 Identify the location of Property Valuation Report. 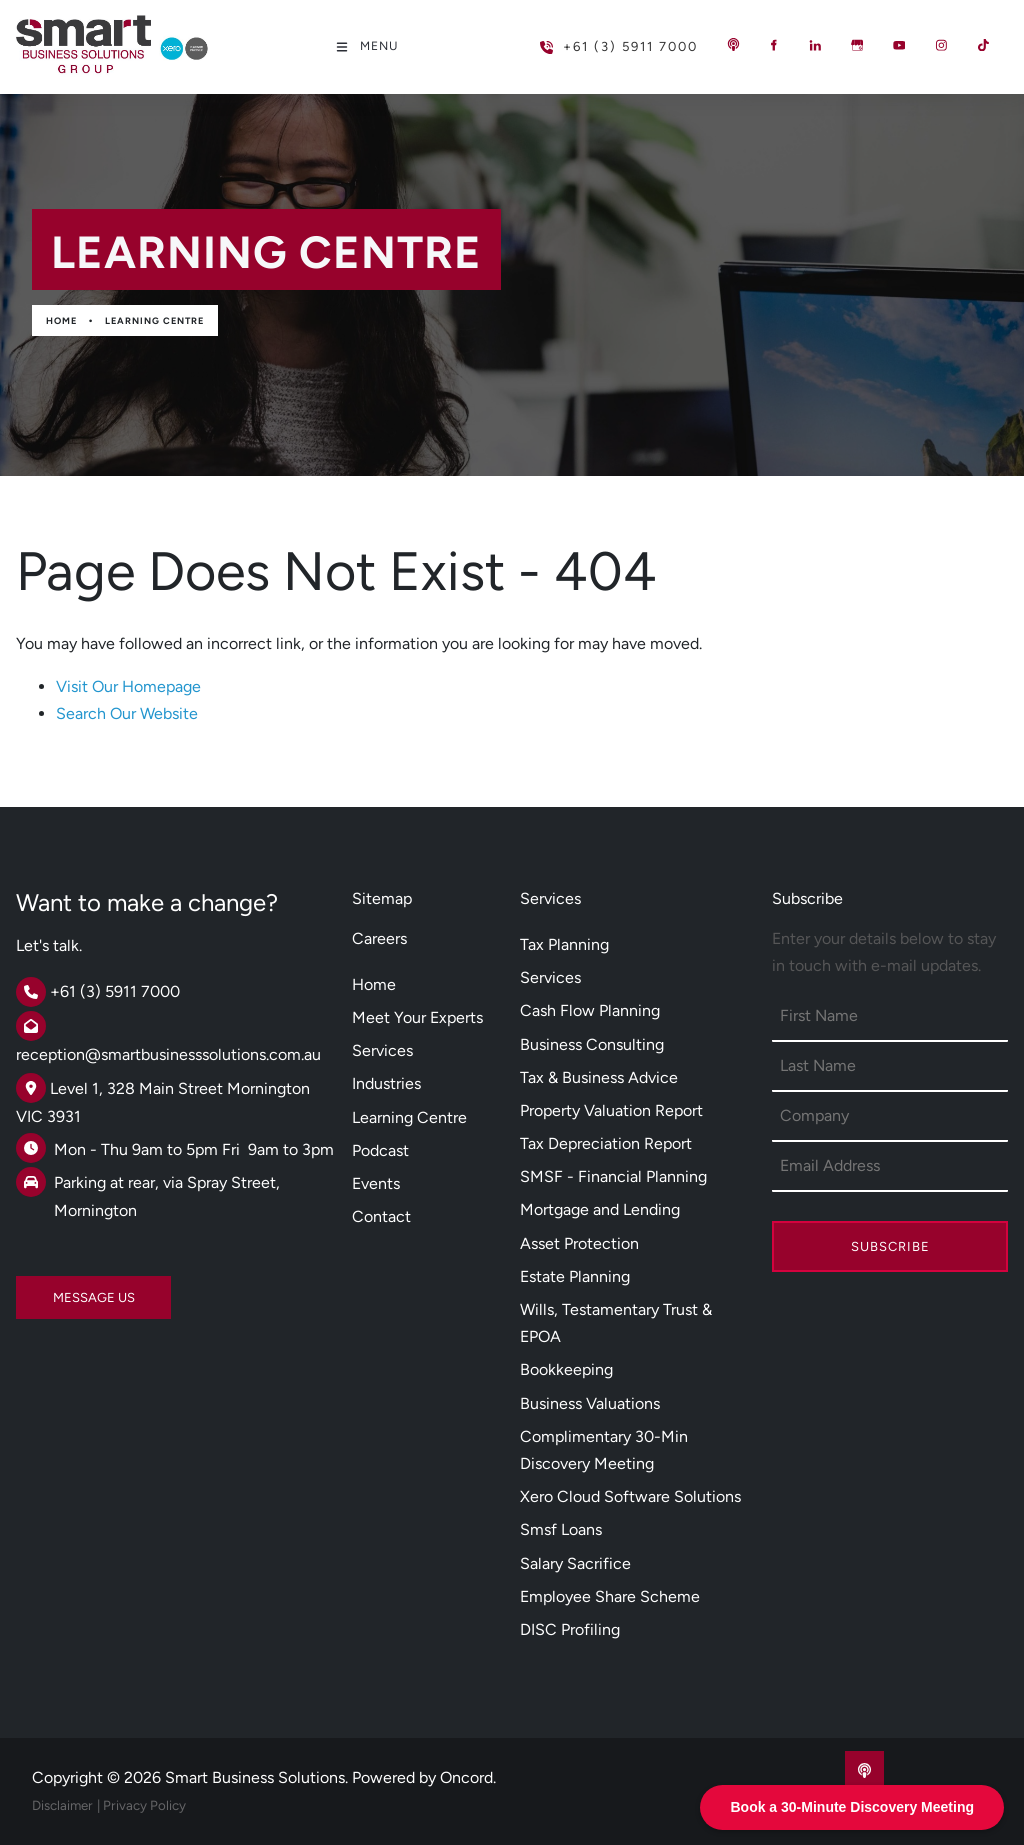
(611, 1110).